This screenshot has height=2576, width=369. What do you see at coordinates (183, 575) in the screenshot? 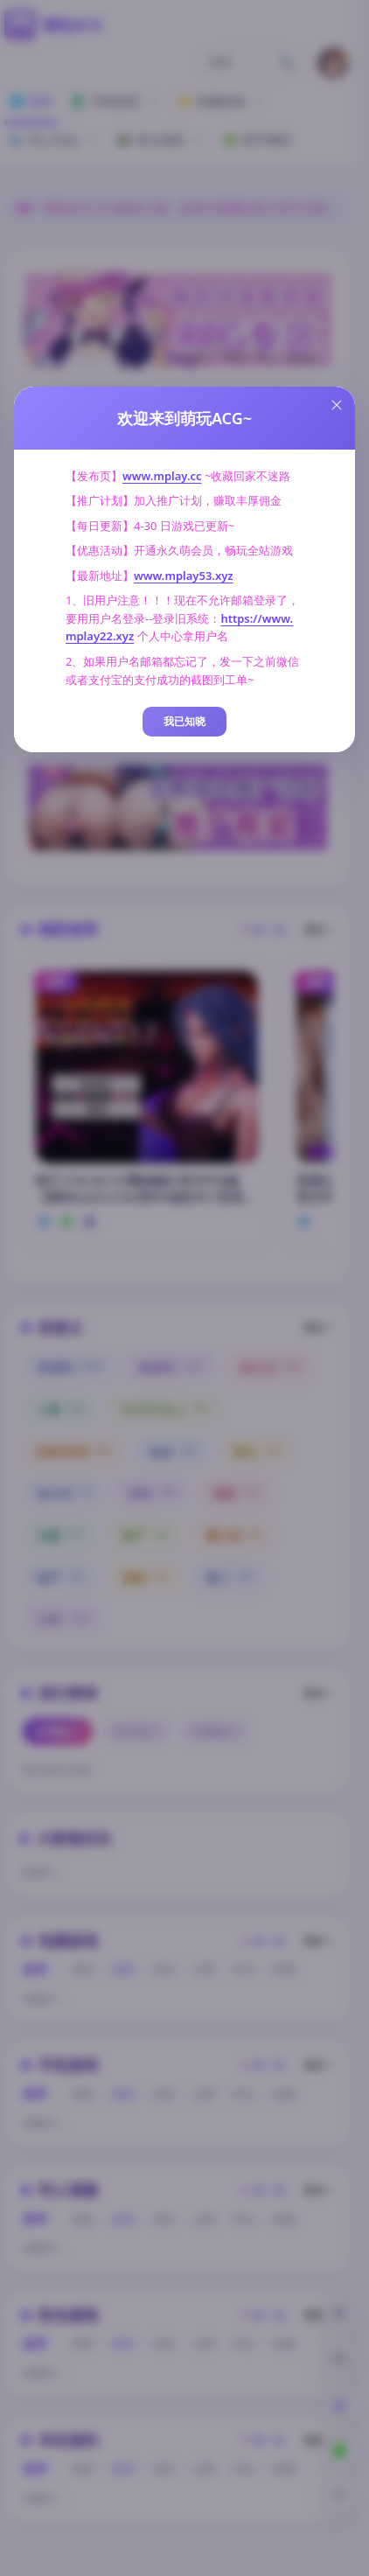
I see `www.mplay53.xyz` at bounding box center [183, 575].